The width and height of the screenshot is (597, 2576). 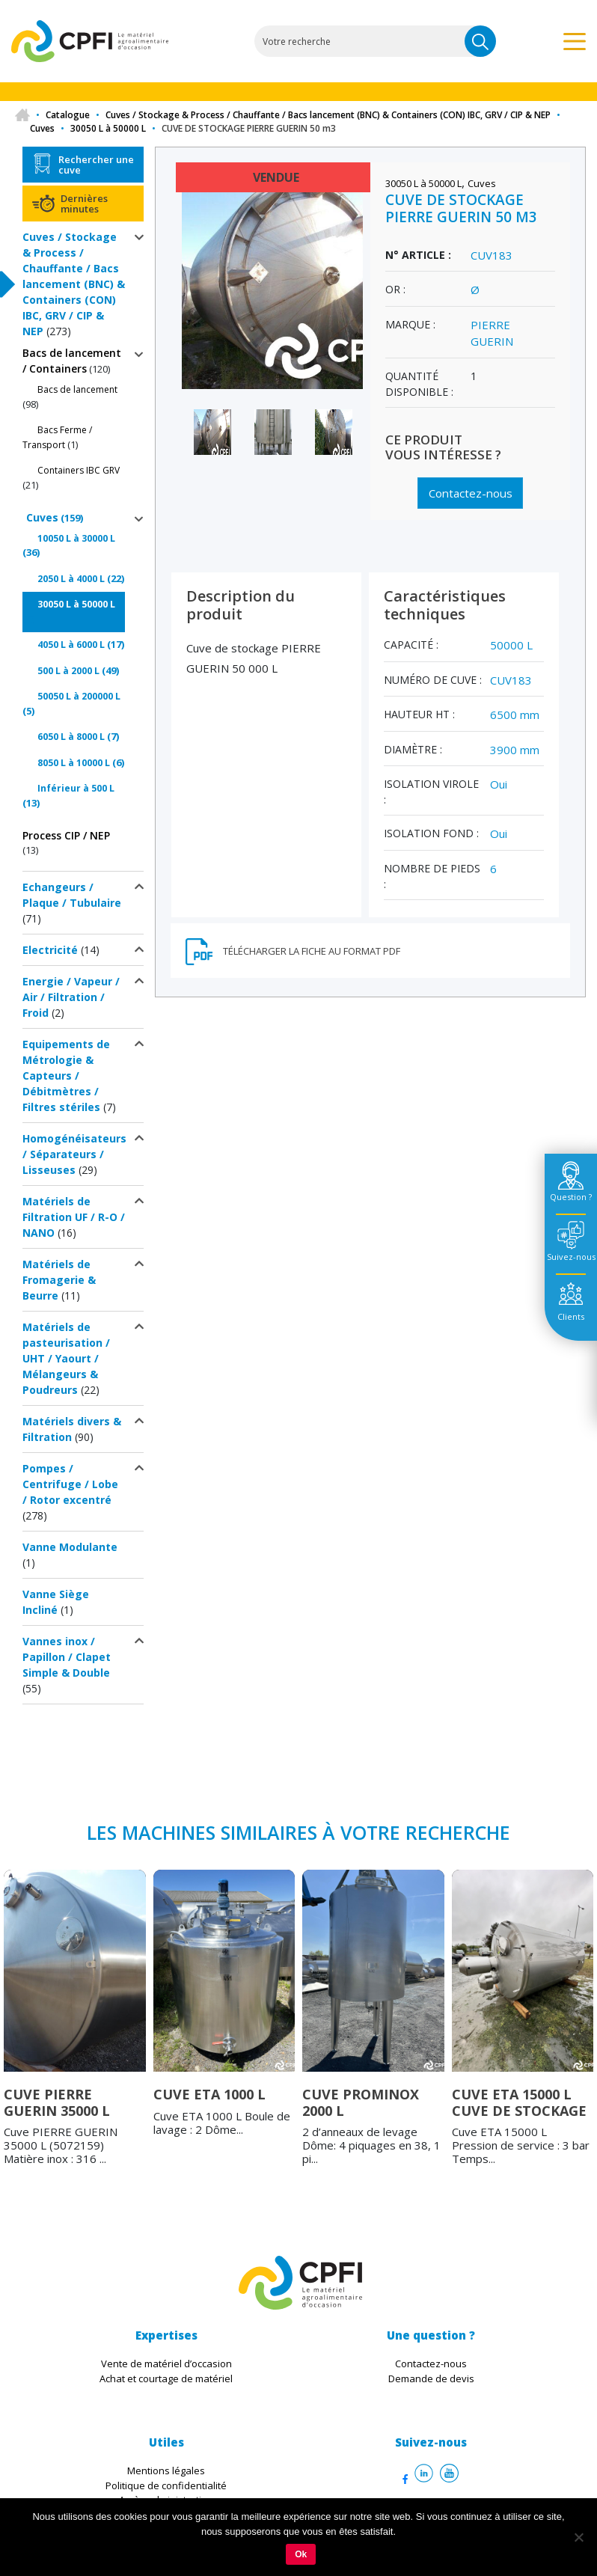 What do you see at coordinates (68, 670) in the screenshot?
I see `500 L à 2000 L` at bounding box center [68, 670].